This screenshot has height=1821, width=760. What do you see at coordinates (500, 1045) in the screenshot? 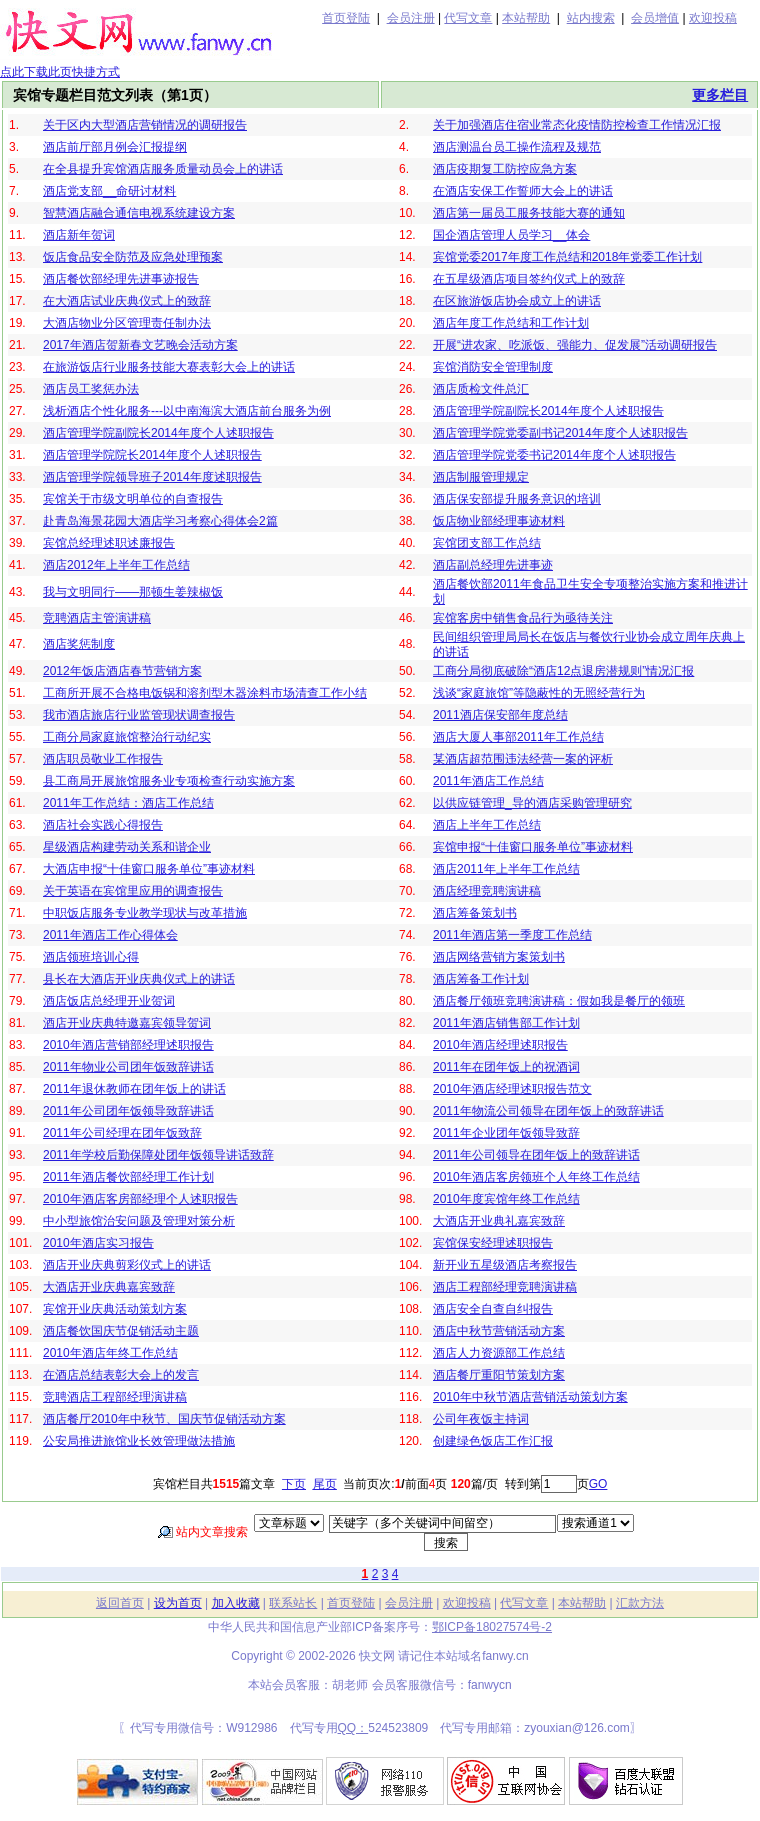
I see `2010年酒店经理述职报告` at bounding box center [500, 1045].